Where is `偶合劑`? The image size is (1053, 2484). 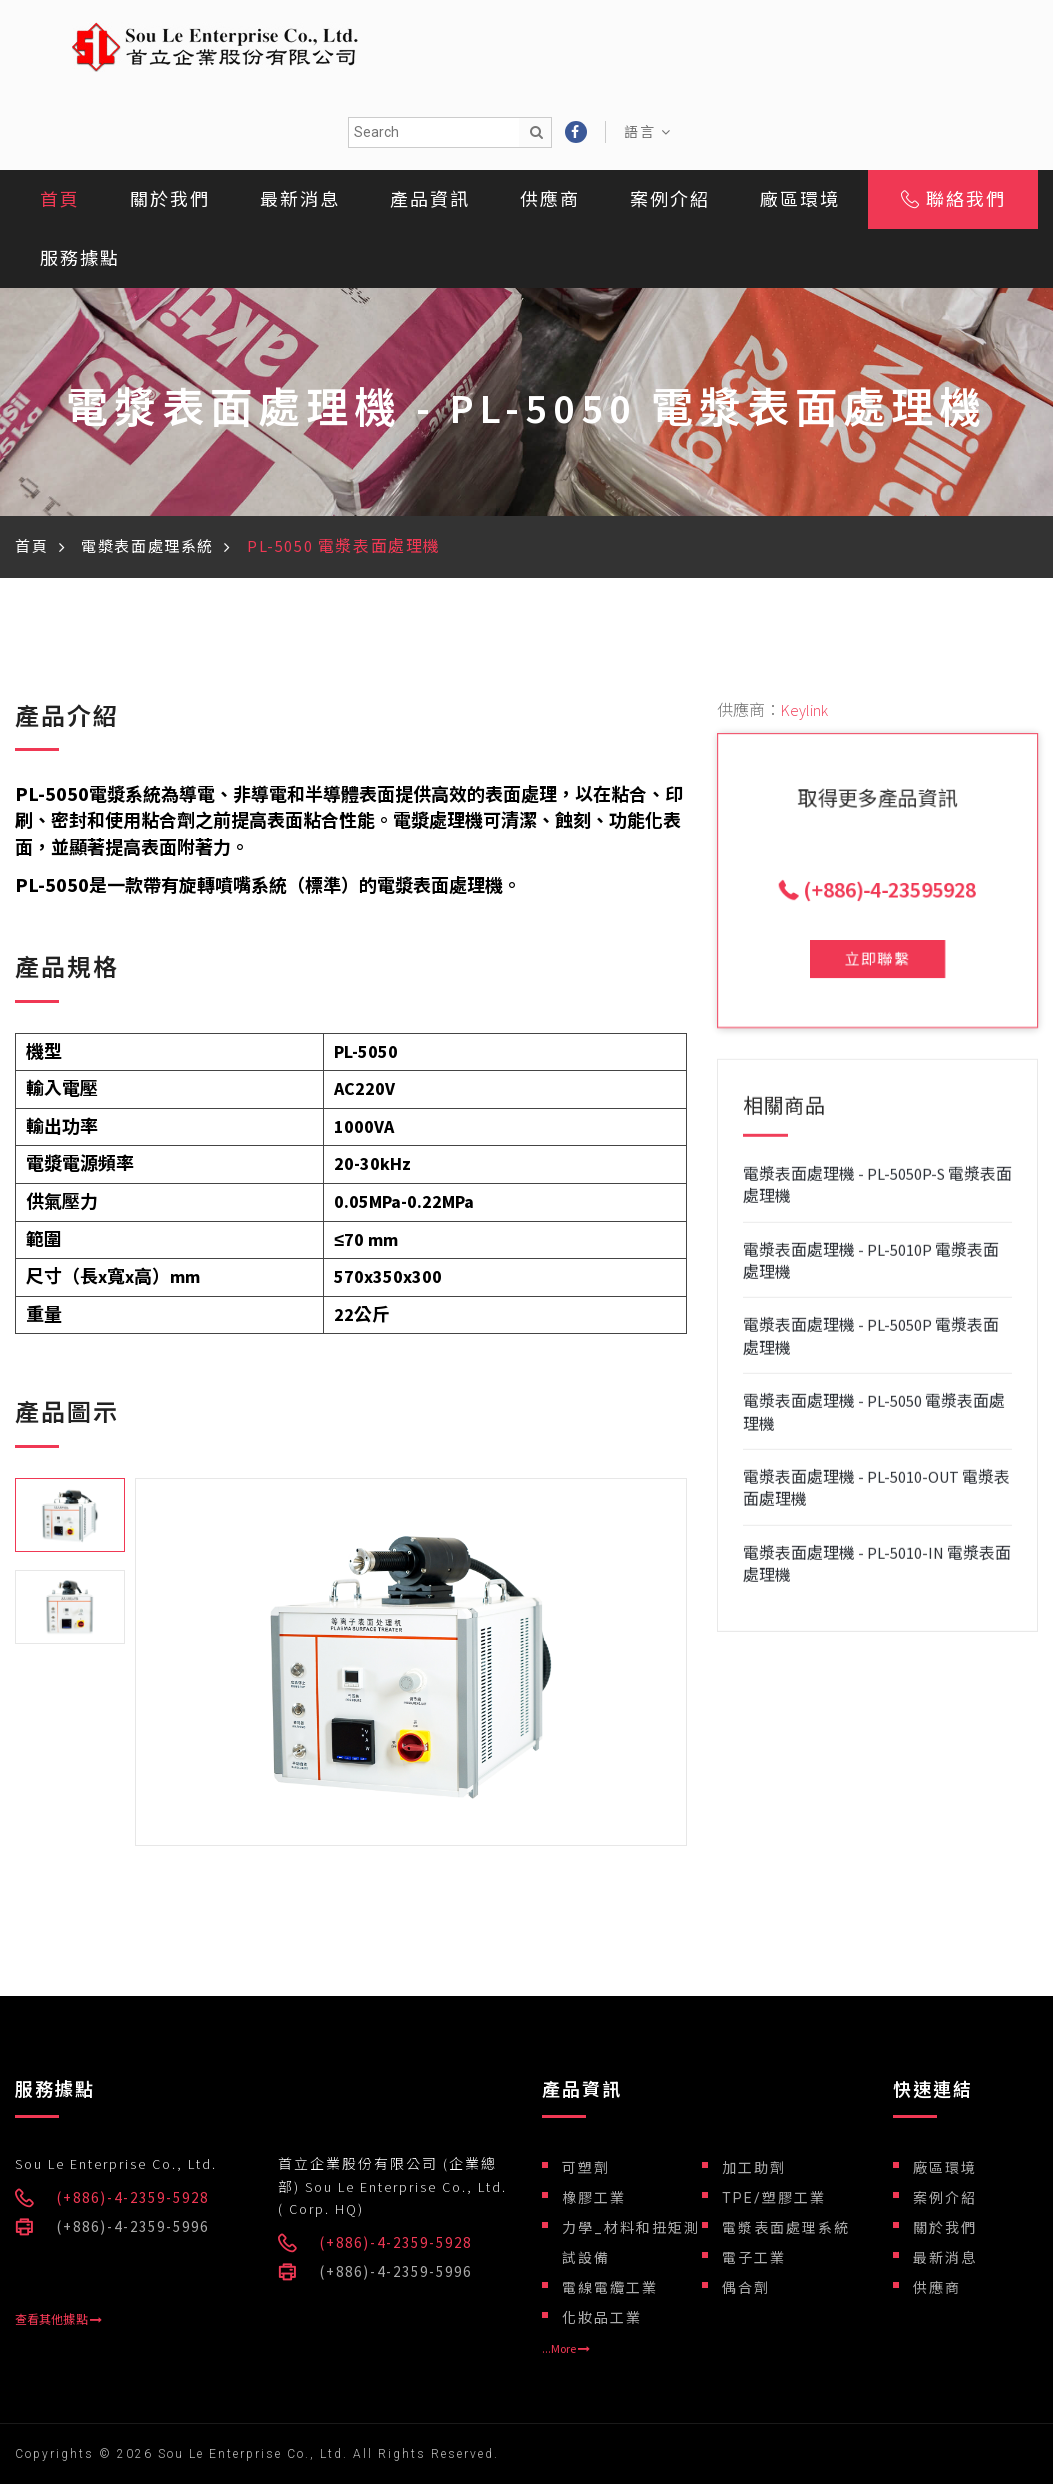 偶合劑 is located at coordinates (746, 2288).